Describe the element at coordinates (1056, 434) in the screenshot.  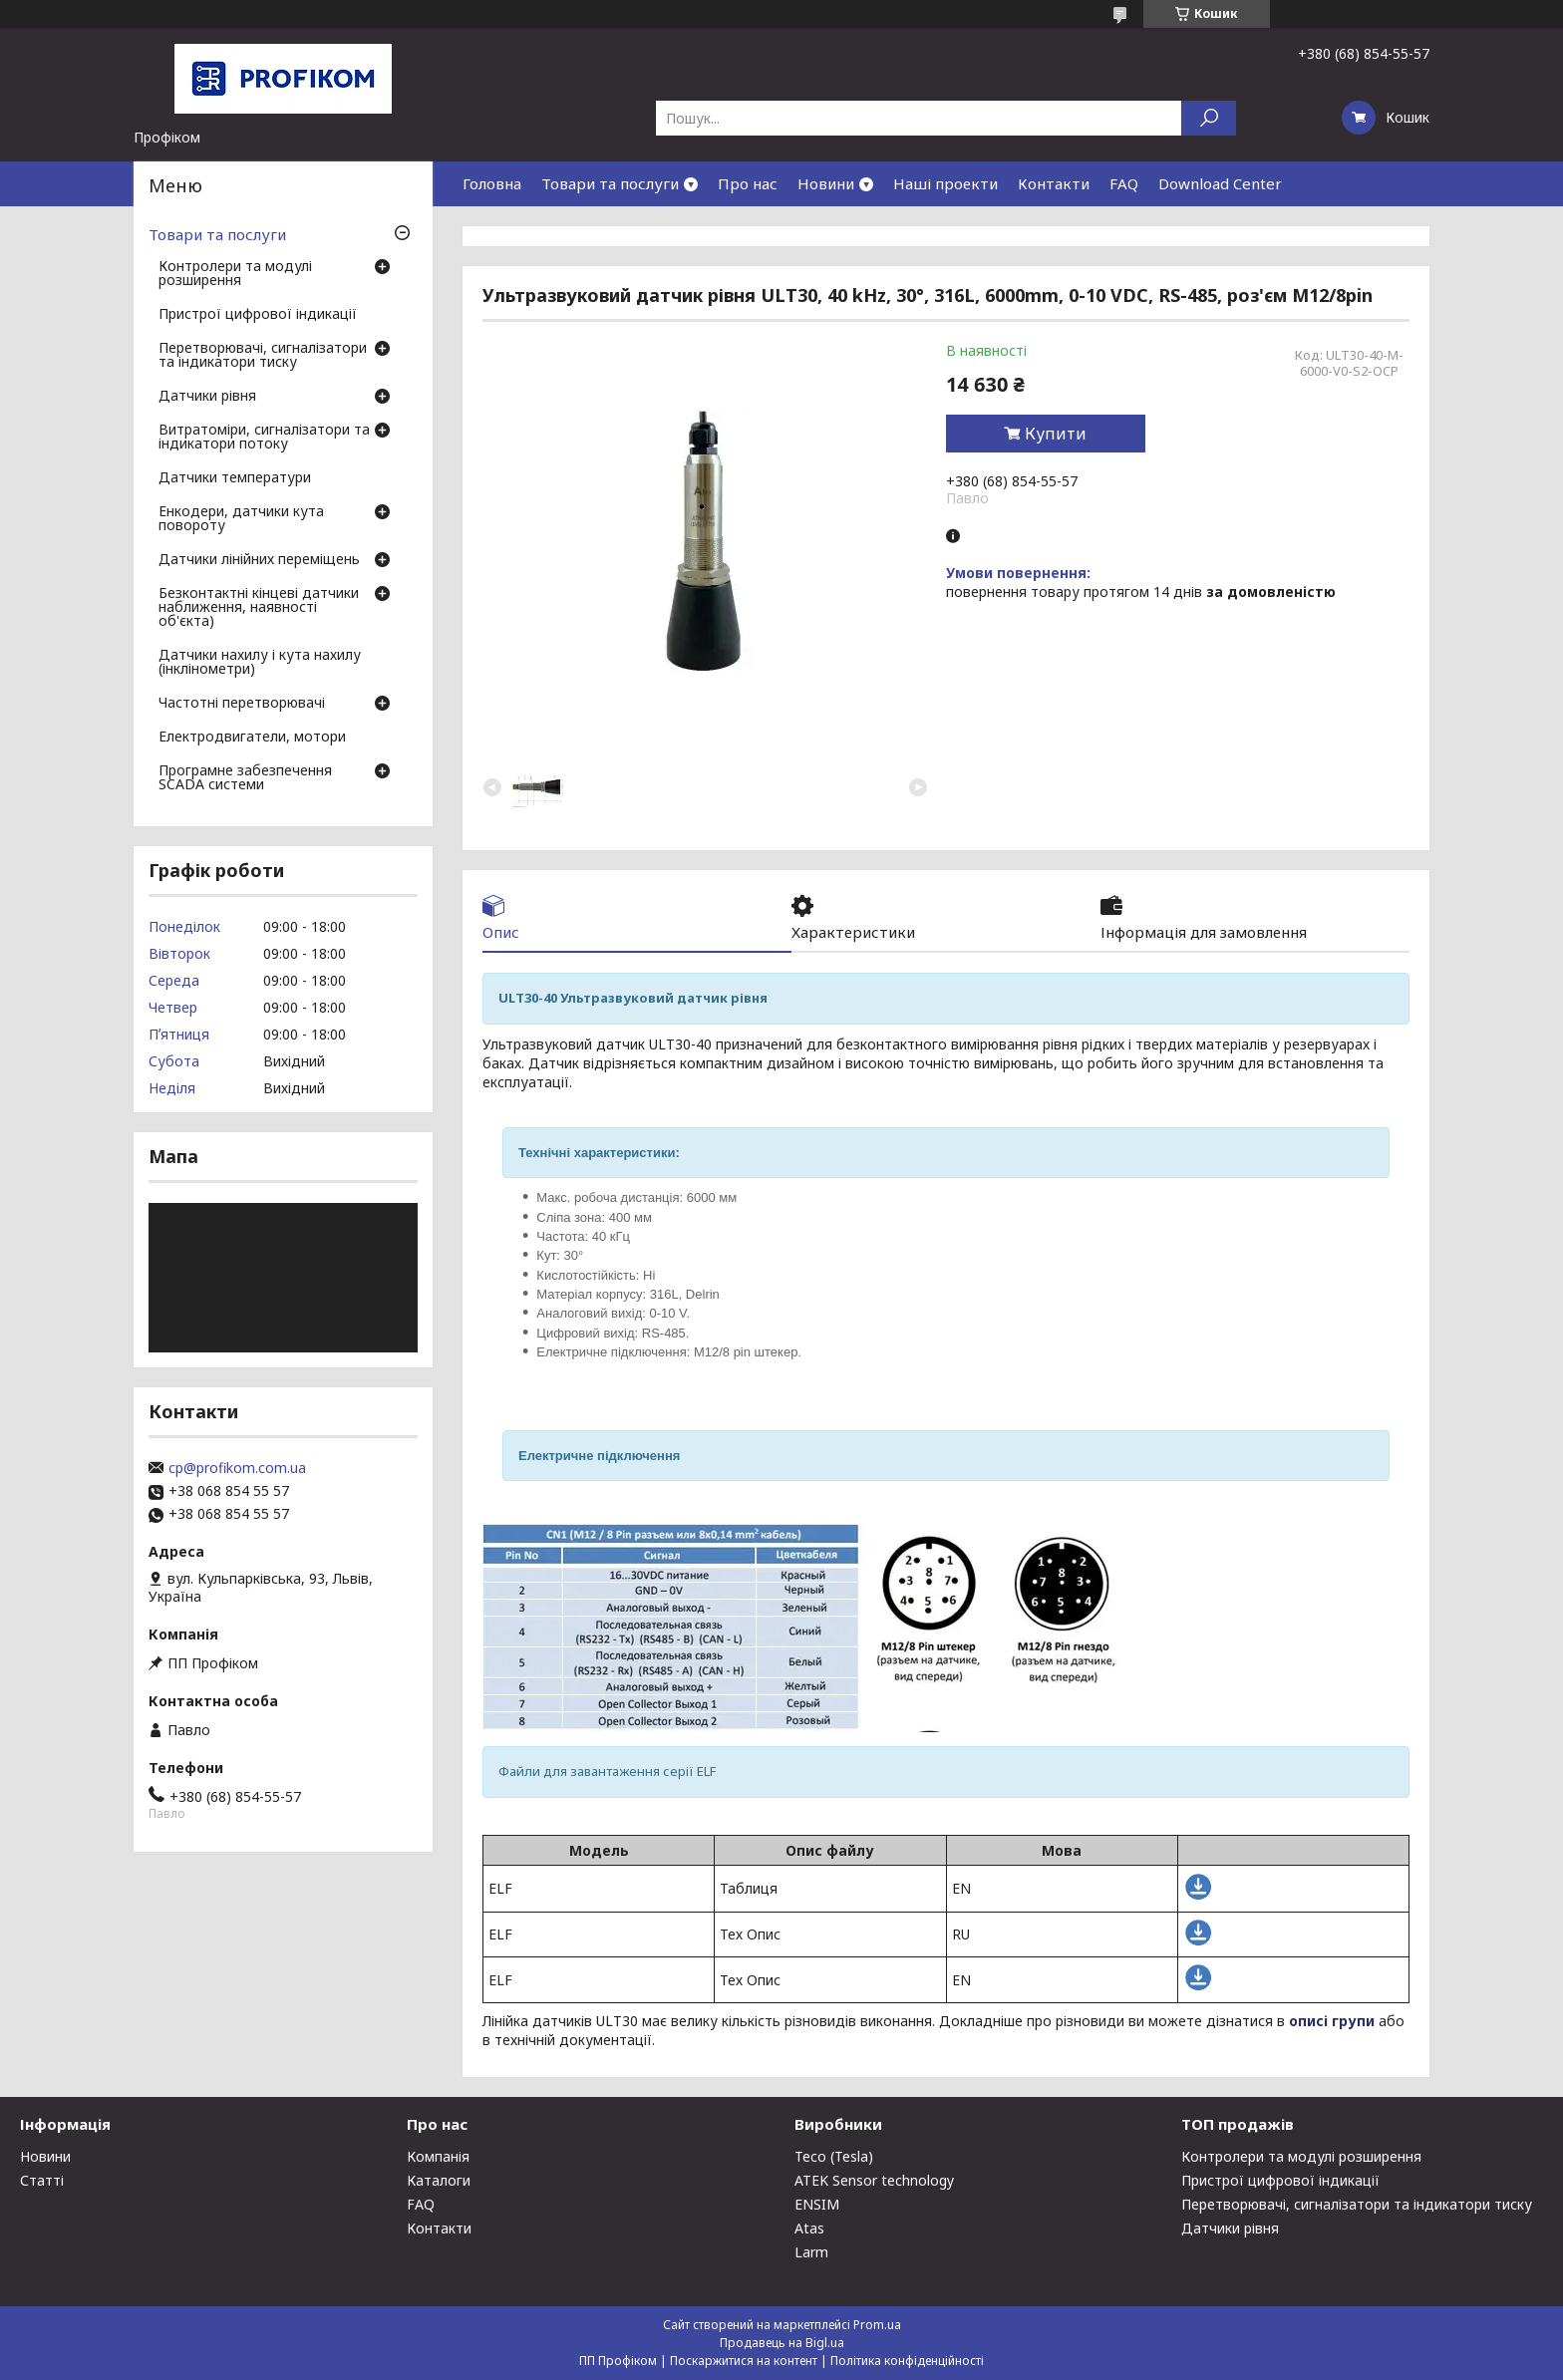
I see `Купити` at that location.